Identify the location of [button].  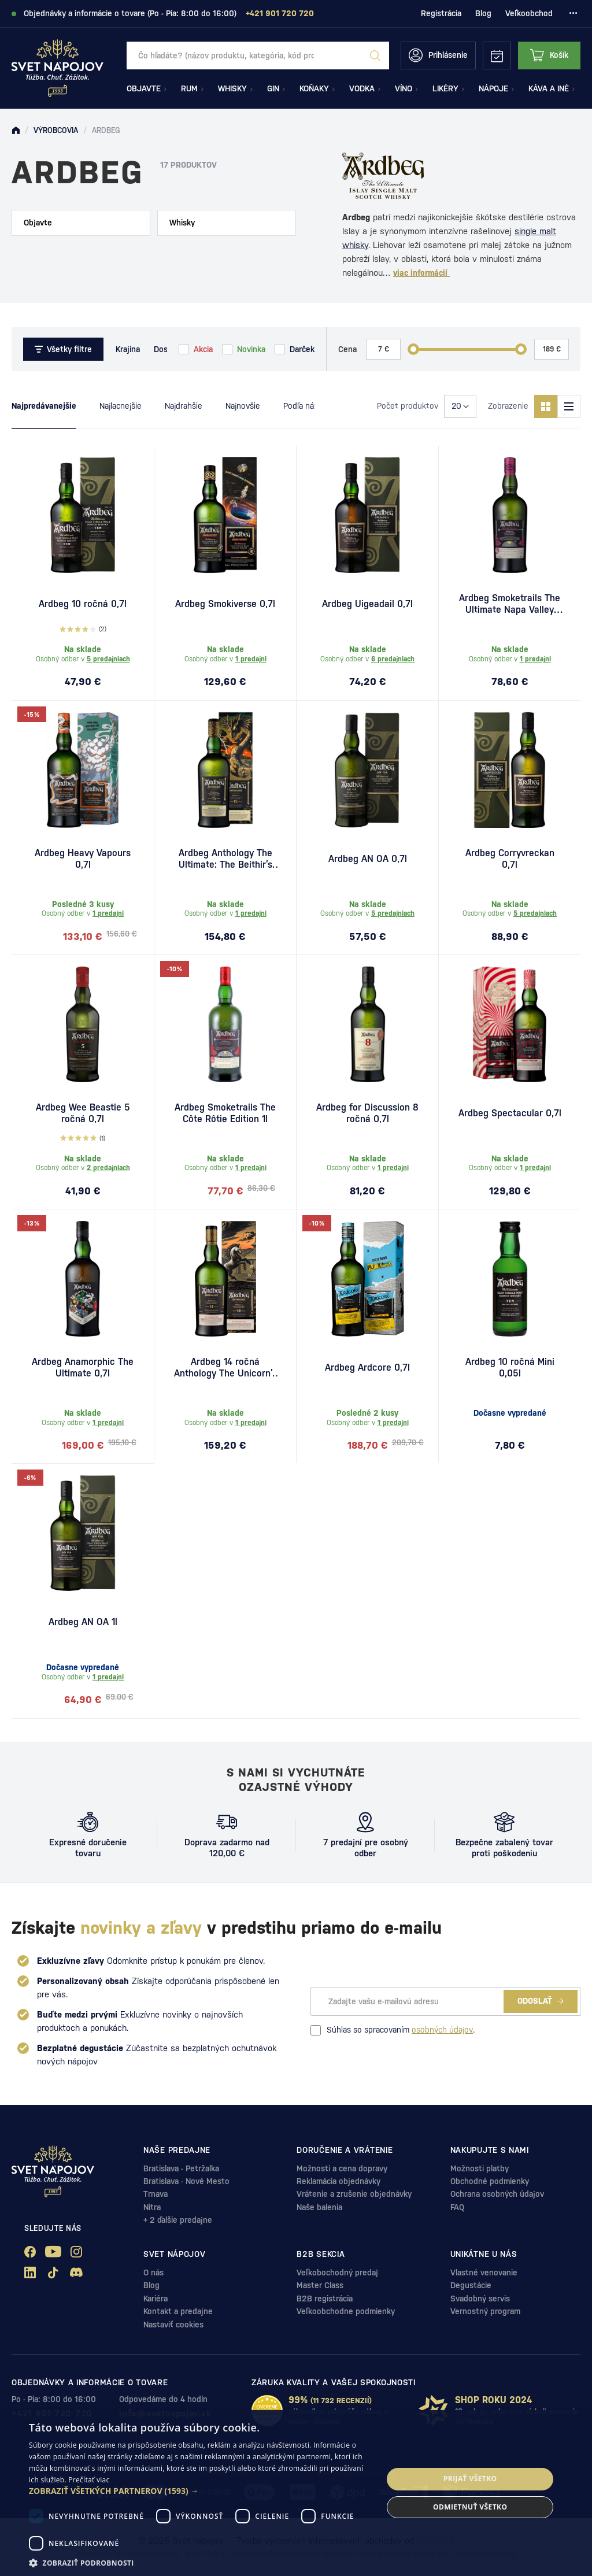
(200, 2491).